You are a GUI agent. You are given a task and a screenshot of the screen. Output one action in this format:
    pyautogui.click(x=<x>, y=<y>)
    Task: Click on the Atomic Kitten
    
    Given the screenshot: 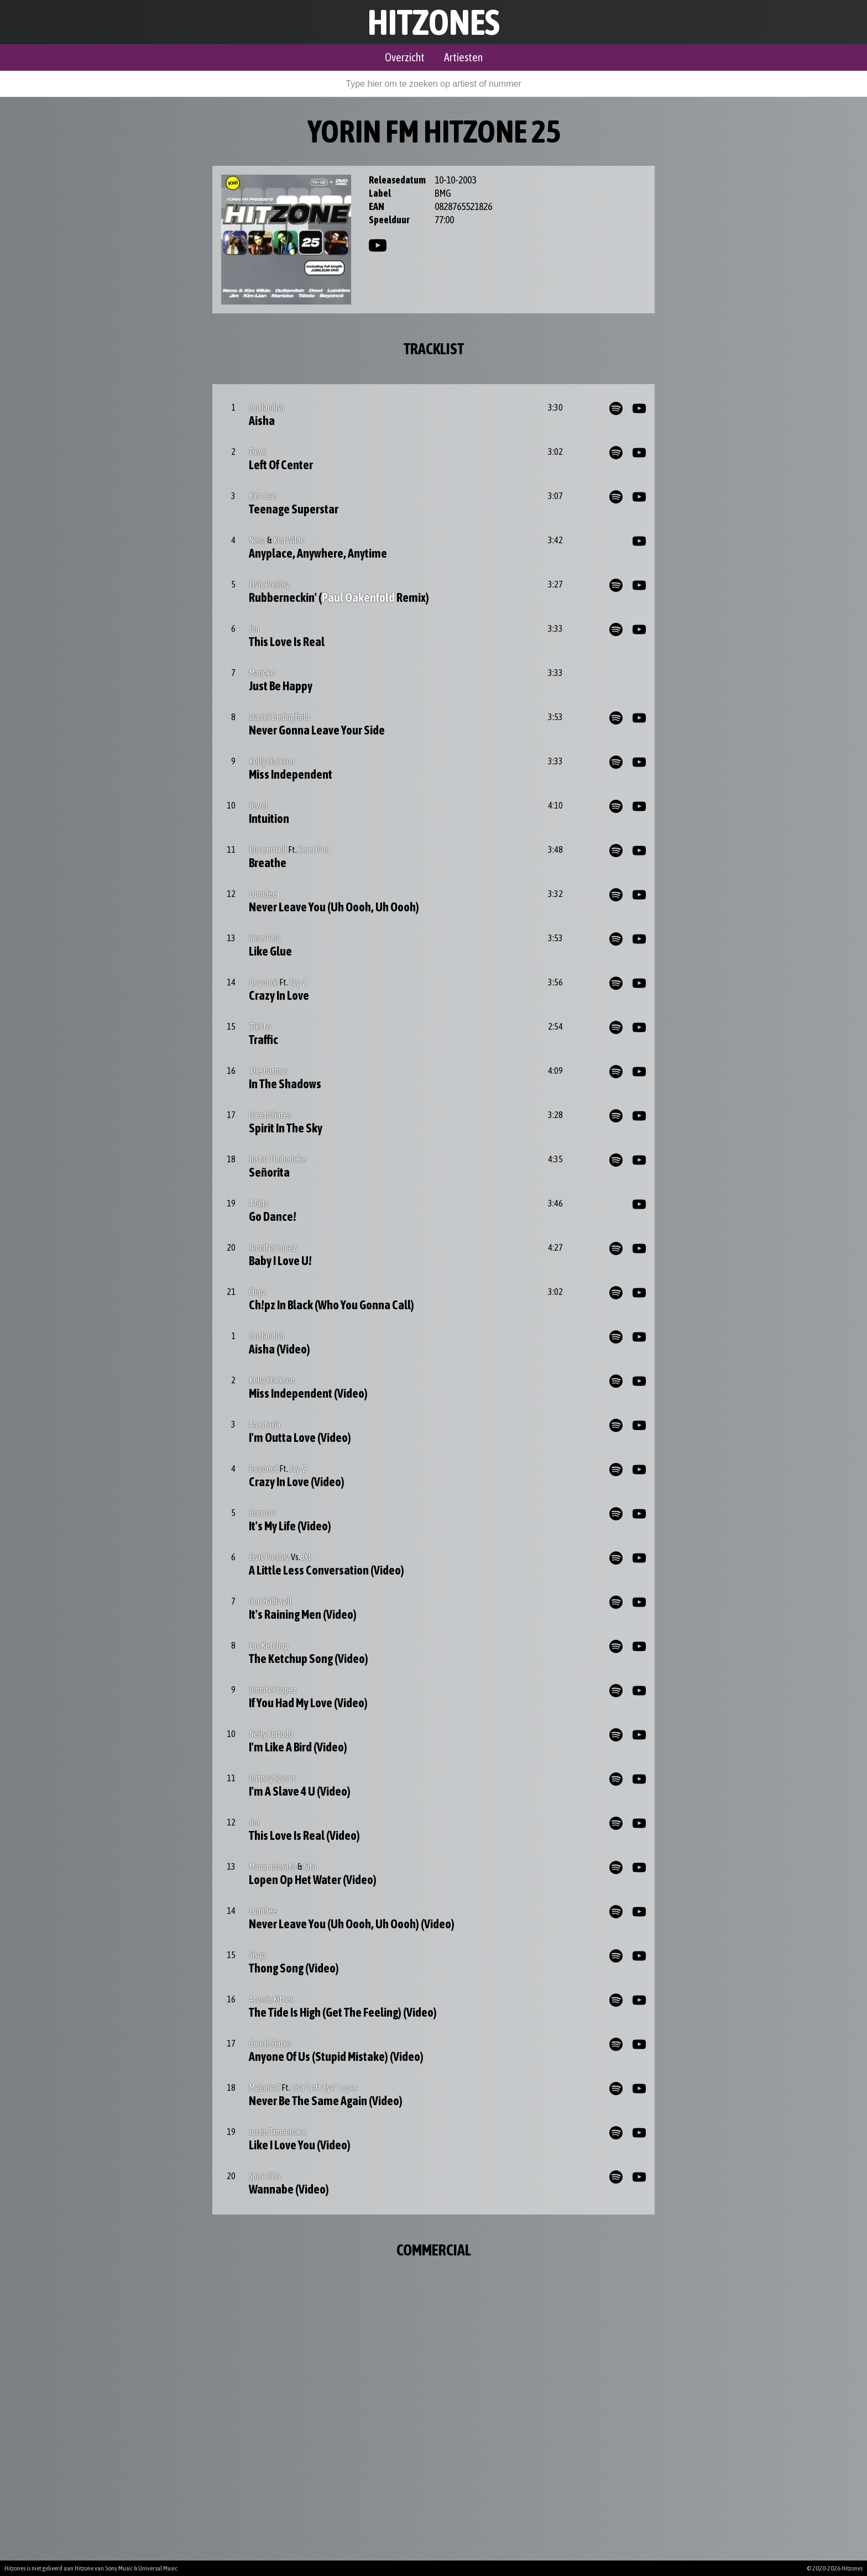 What is the action you would take?
    pyautogui.click(x=271, y=1999)
    